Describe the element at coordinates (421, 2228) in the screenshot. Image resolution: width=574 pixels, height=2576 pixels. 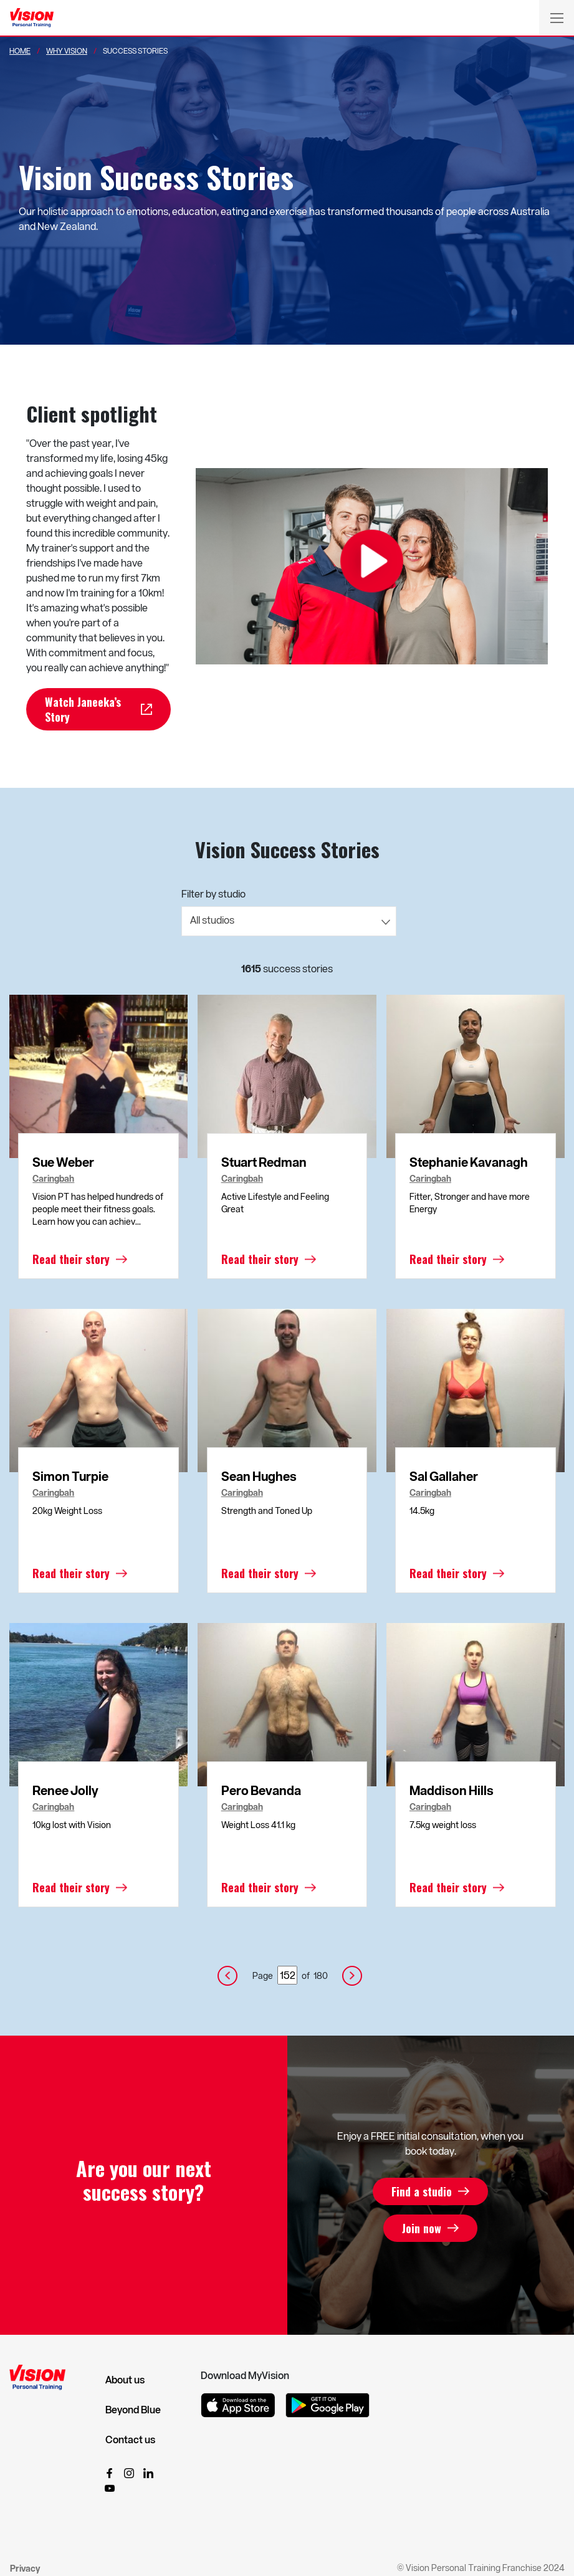
I see `Join now` at that location.